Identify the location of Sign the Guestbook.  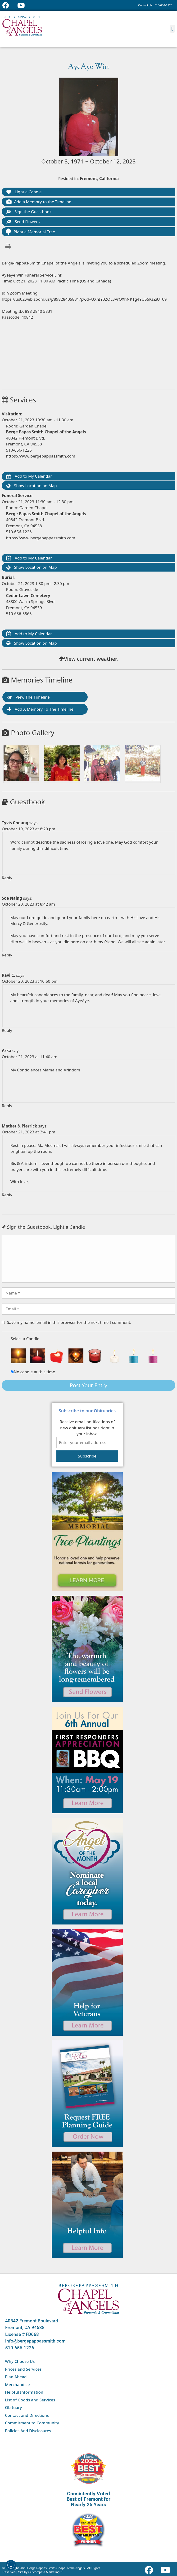
(28, 211).